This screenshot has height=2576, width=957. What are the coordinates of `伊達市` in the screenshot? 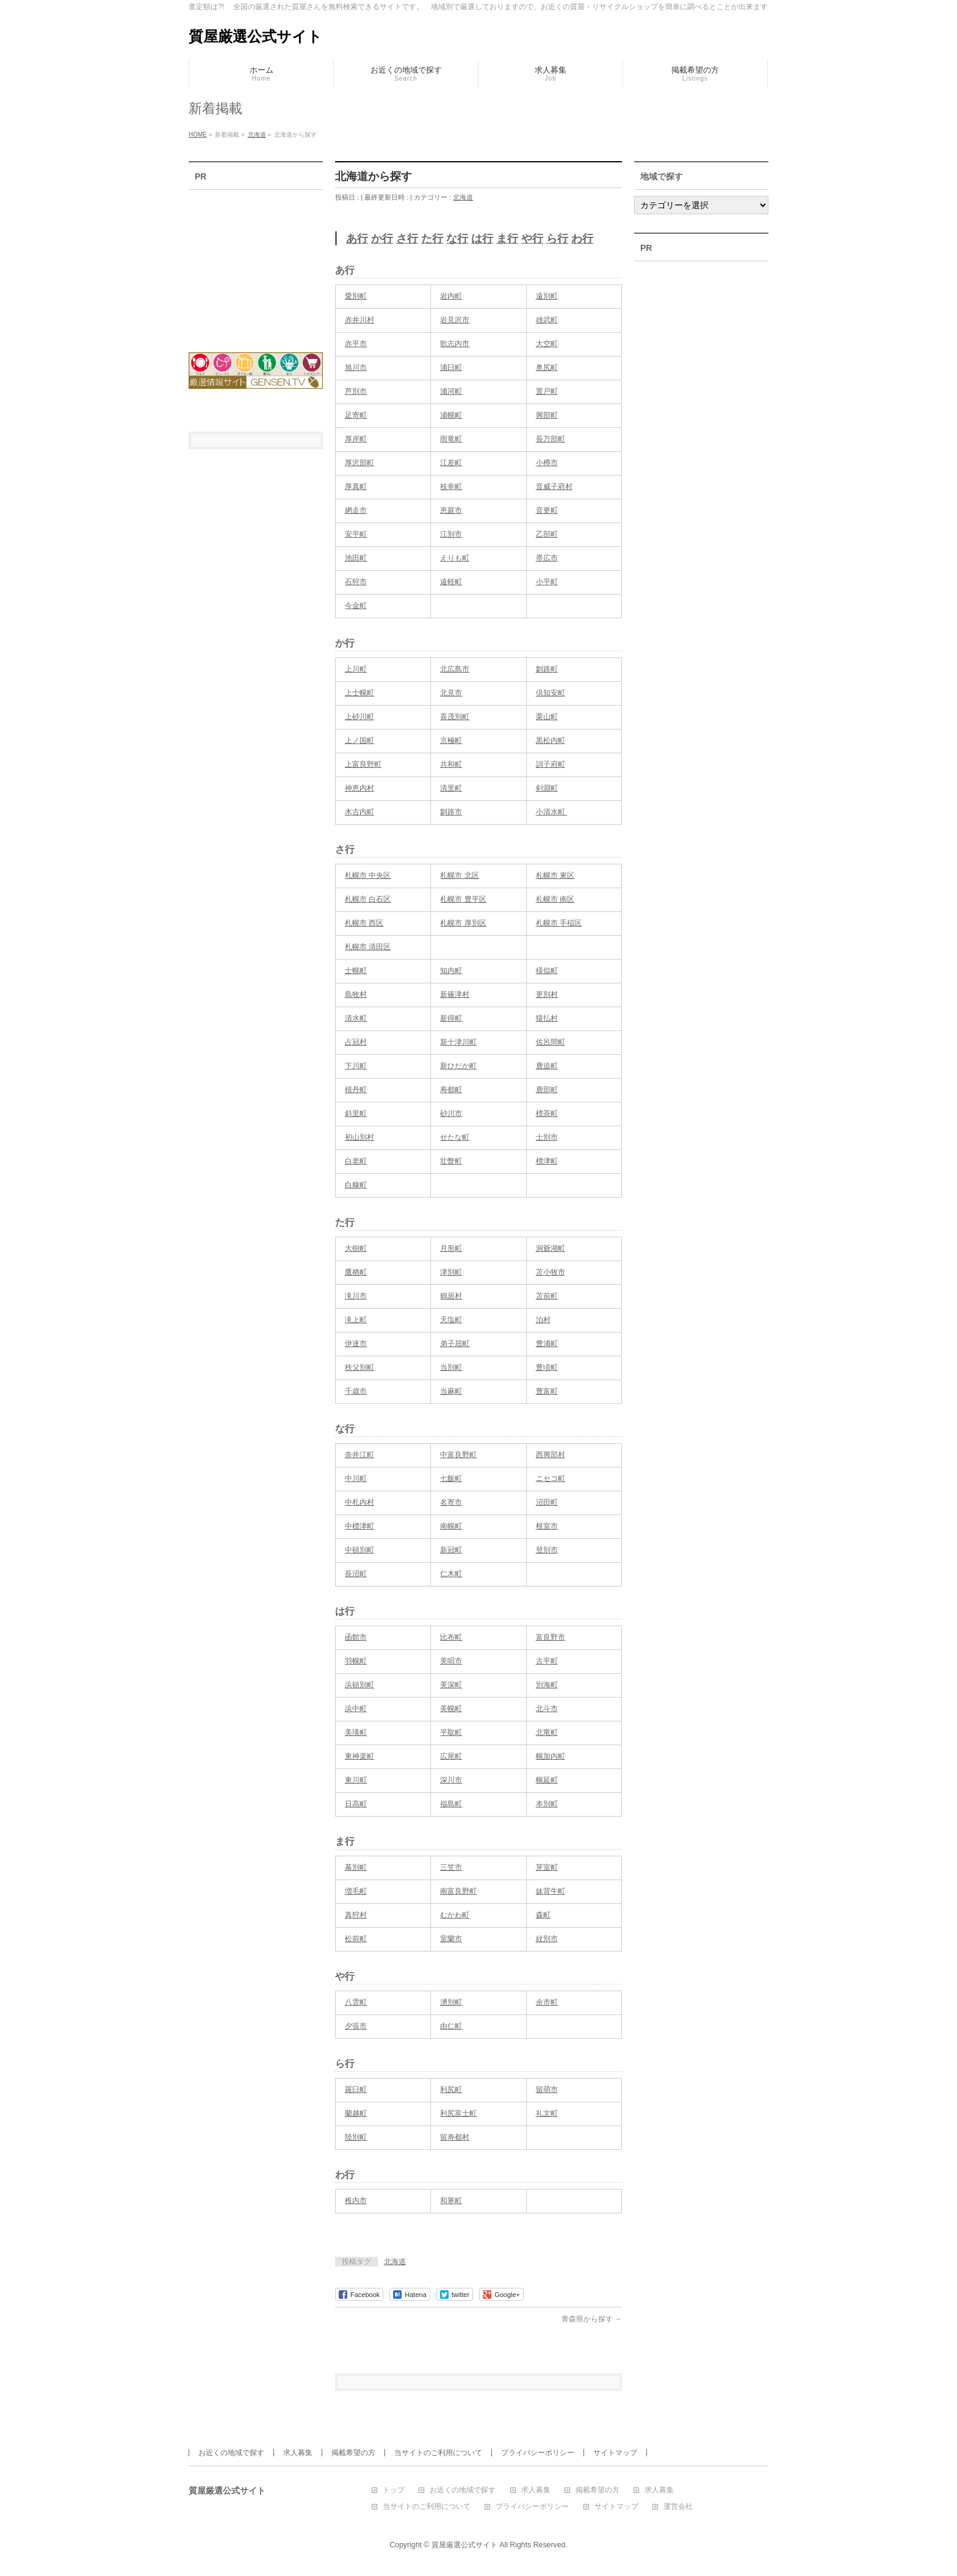 It's located at (356, 1343).